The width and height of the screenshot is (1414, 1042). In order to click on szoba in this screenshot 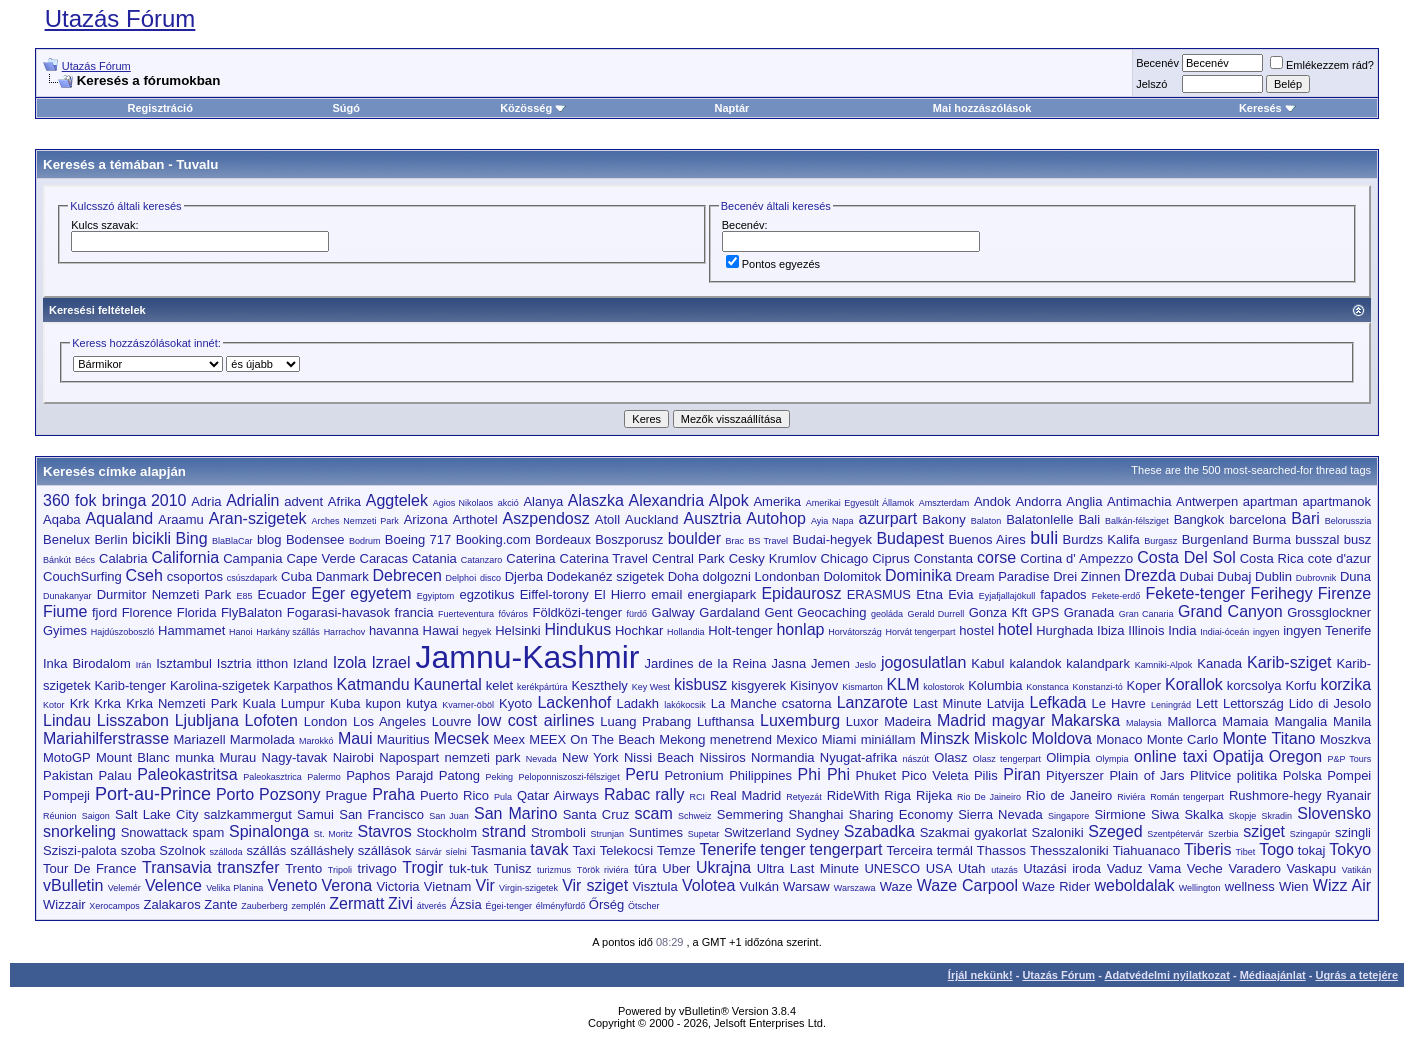, I will do `click(138, 850)`.